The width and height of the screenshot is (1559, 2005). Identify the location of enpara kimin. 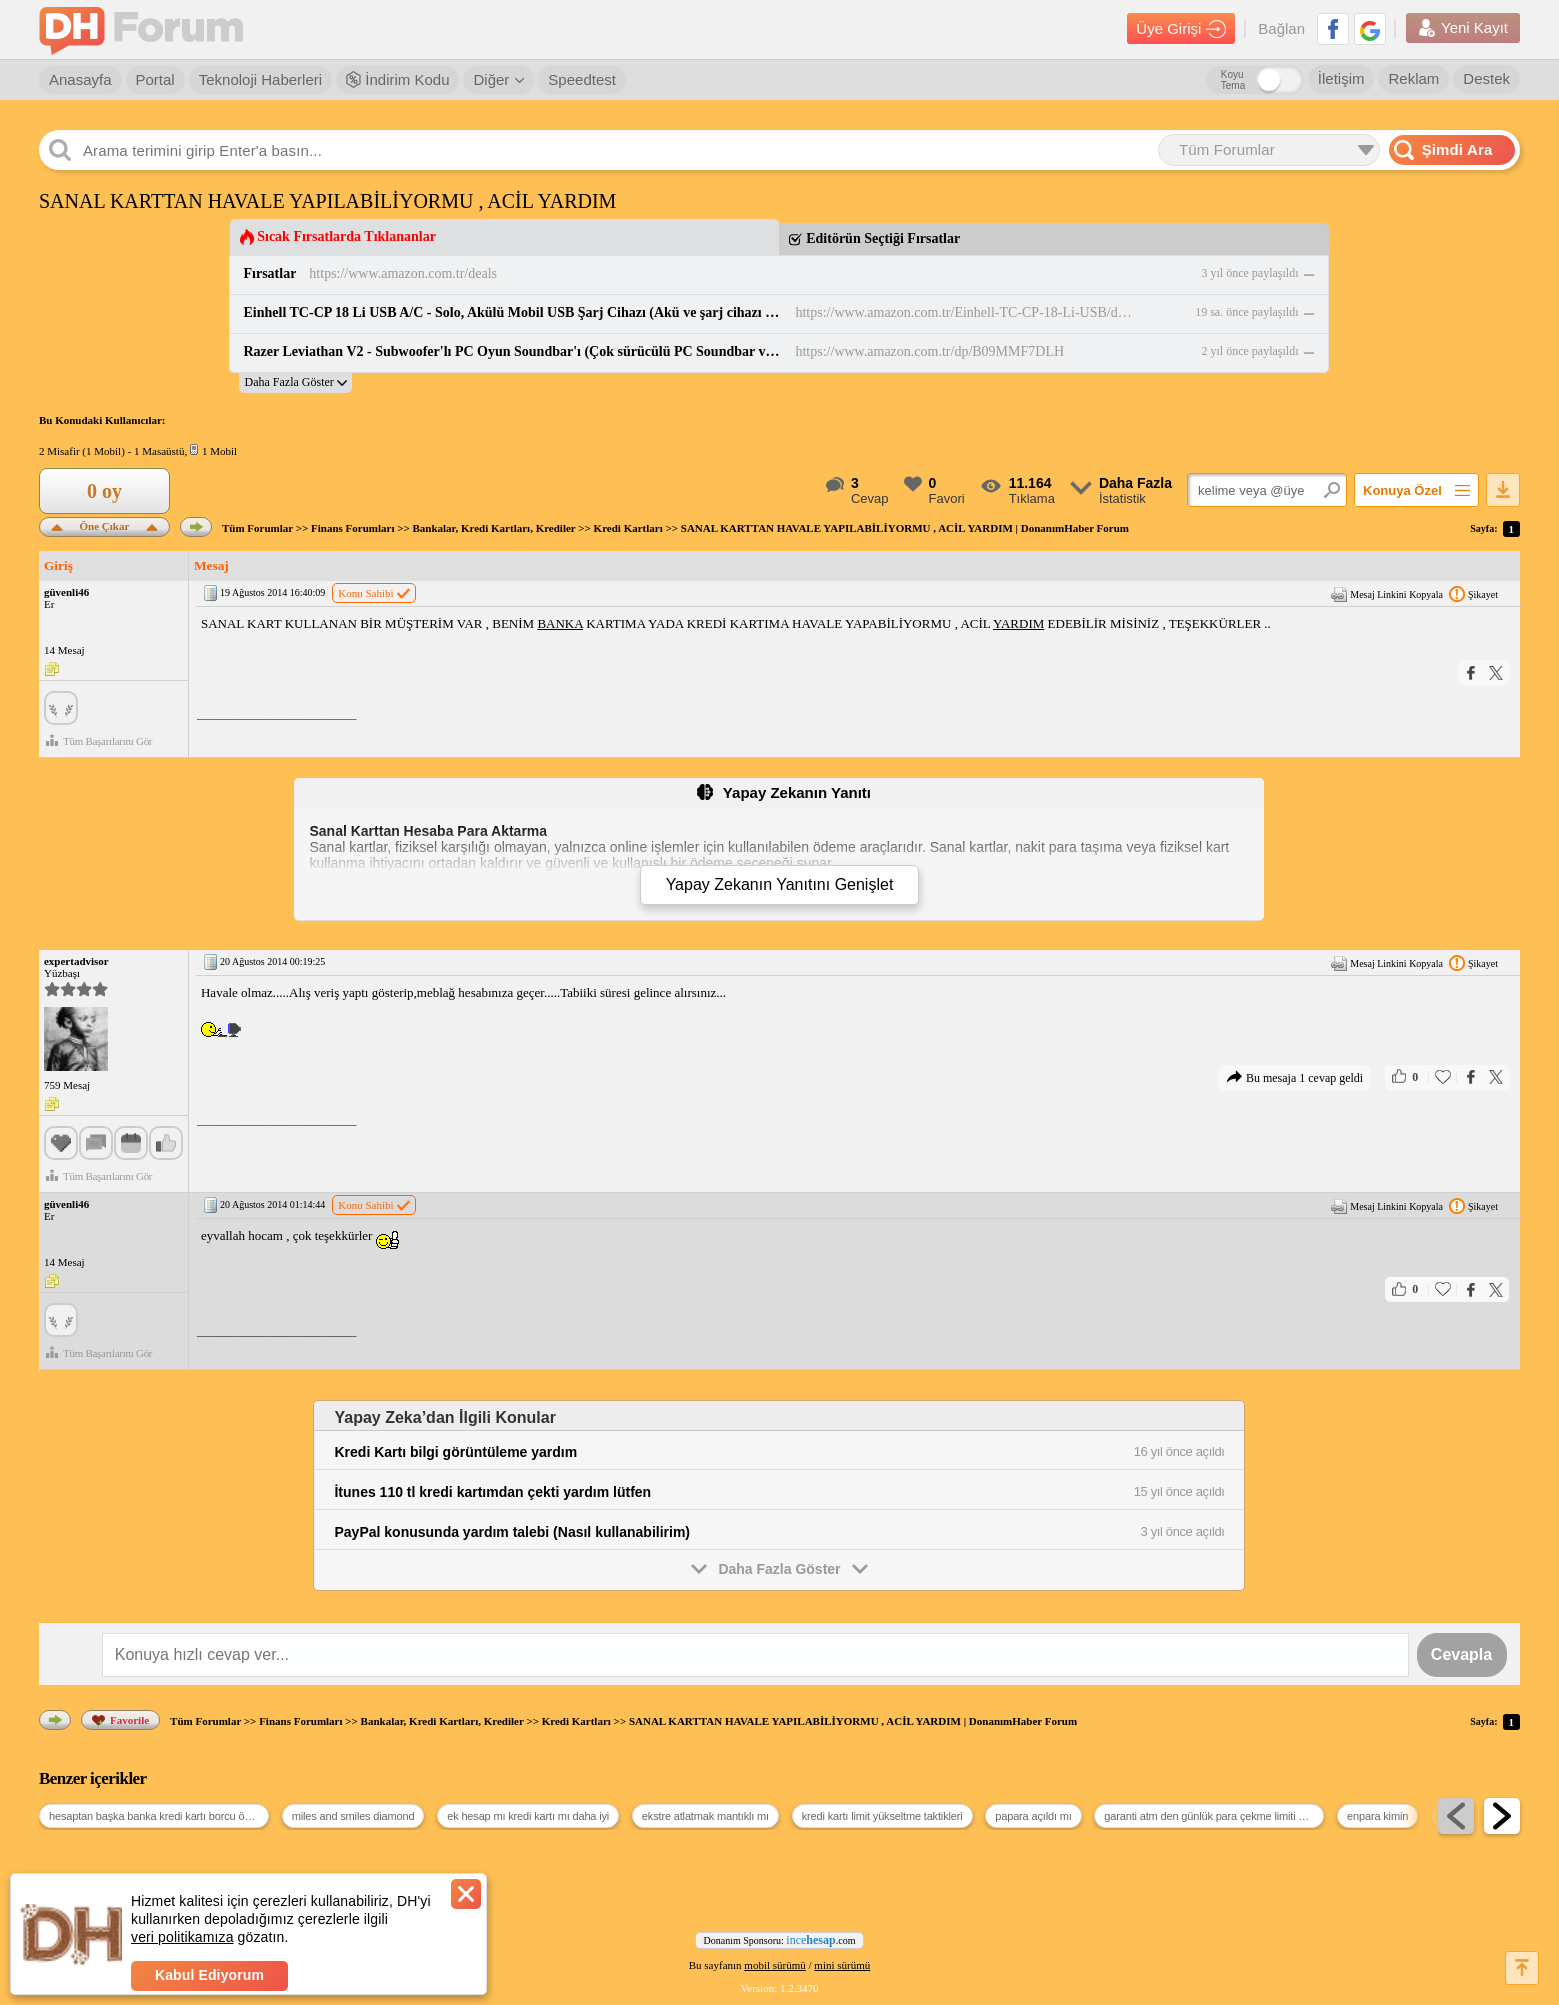
(1377, 1816).